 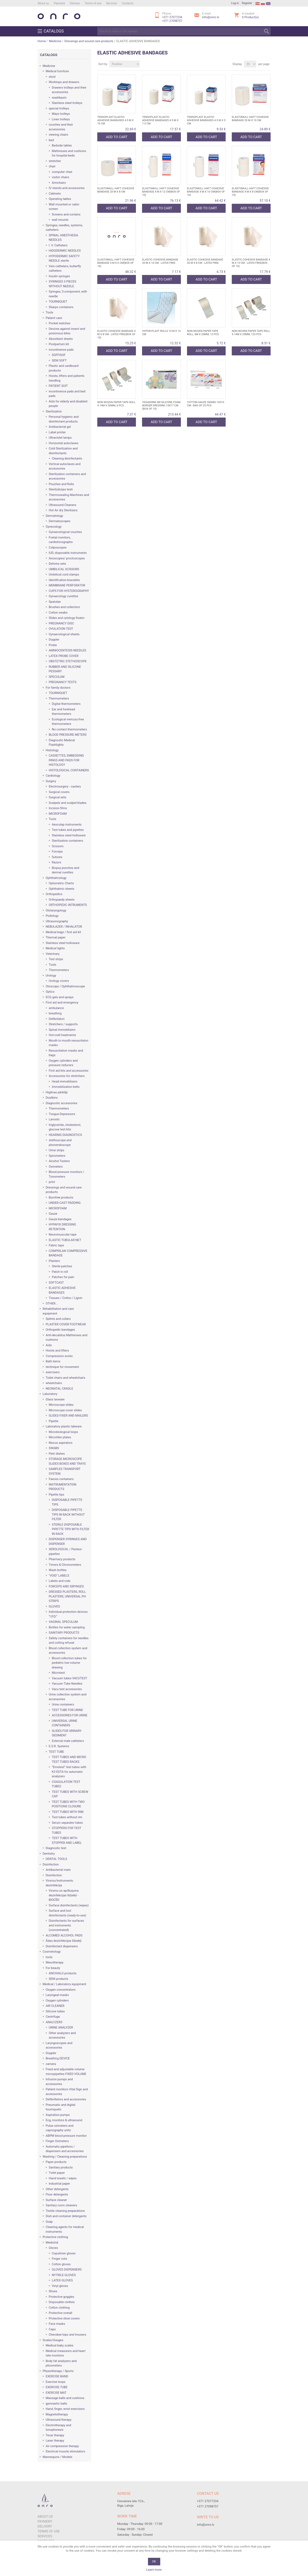 I want to click on ELASTOMULL HAFT COHESIVE BANDAGE 4 m x 6 cm(box of 10), so click(x=115, y=263).